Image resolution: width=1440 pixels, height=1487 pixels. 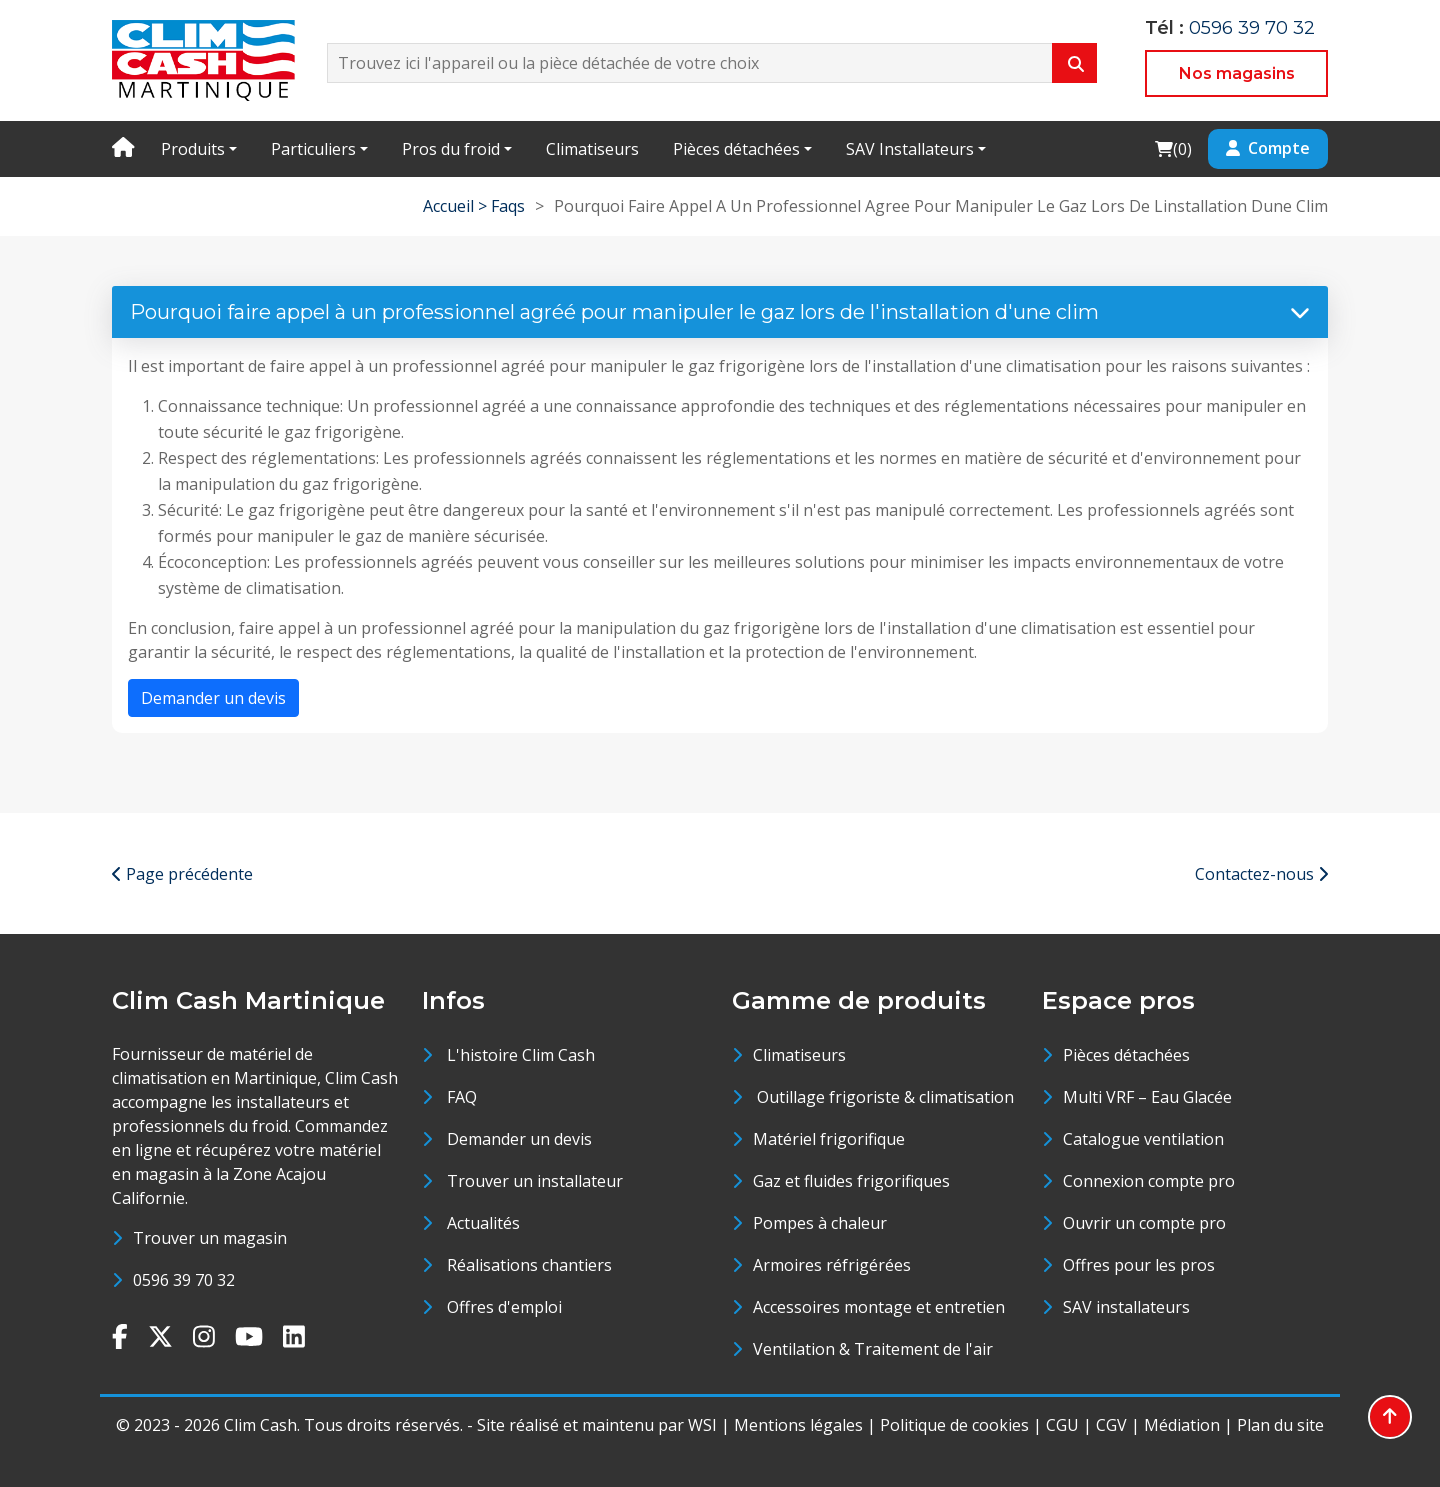 What do you see at coordinates (462, 1097) in the screenshot?
I see `FAQ` at bounding box center [462, 1097].